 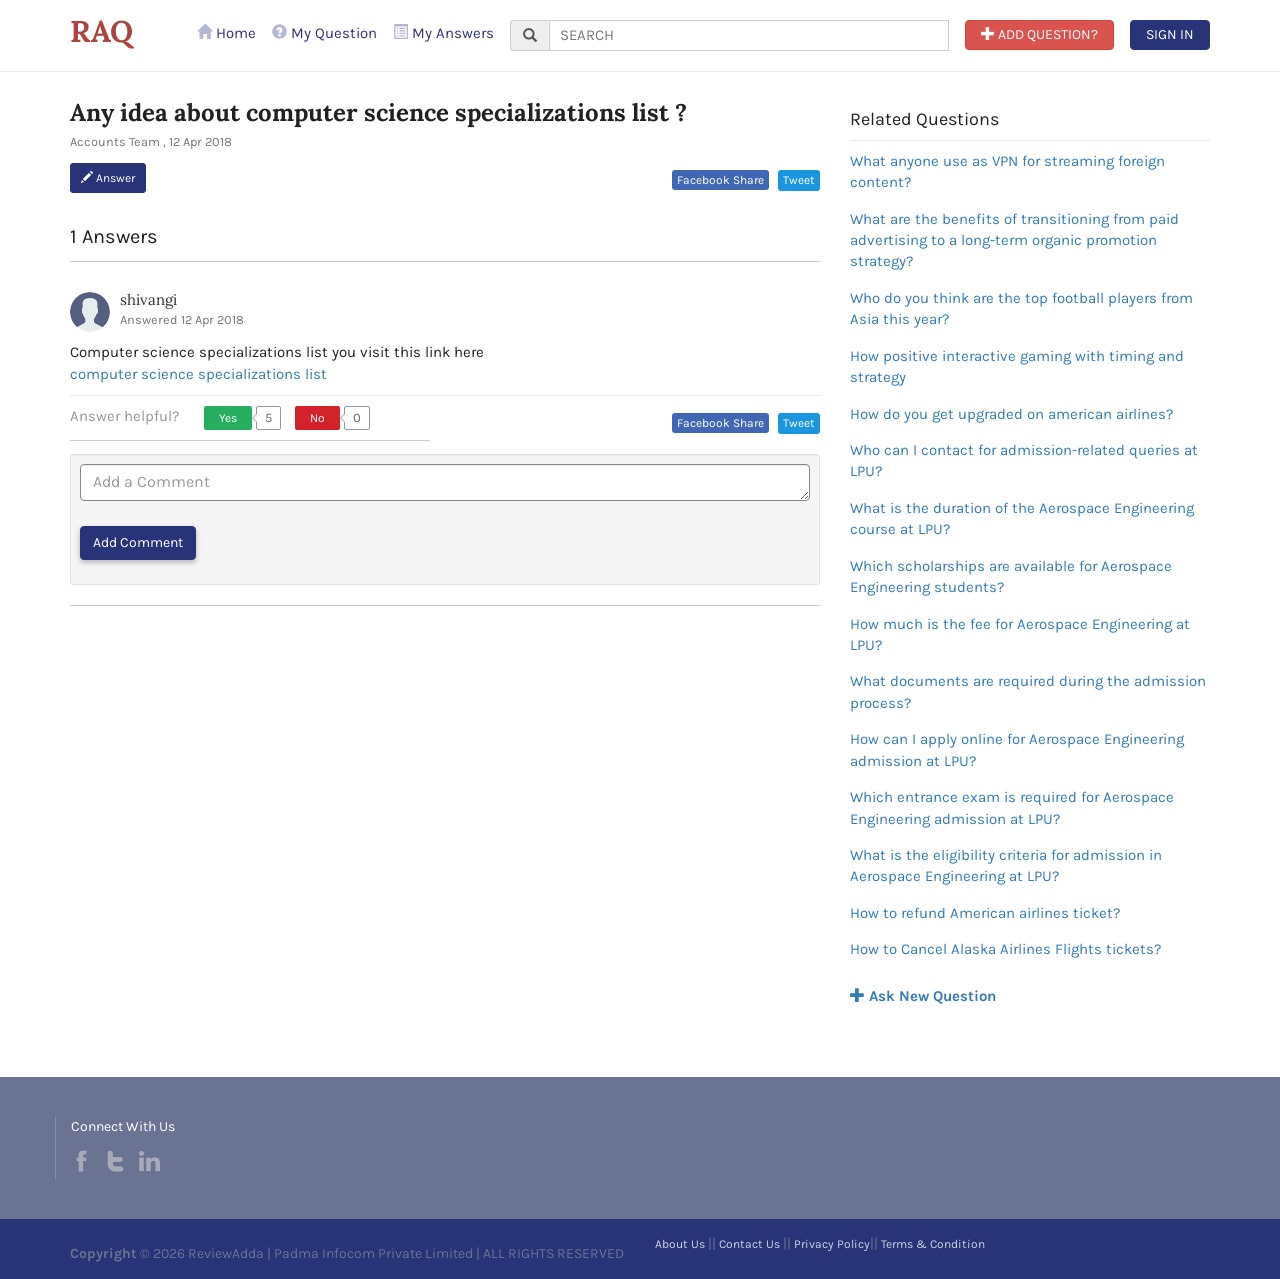 What do you see at coordinates (985, 913) in the screenshot?
I see `How to refund American airlines ticket?` at bounding box center [985, 913].